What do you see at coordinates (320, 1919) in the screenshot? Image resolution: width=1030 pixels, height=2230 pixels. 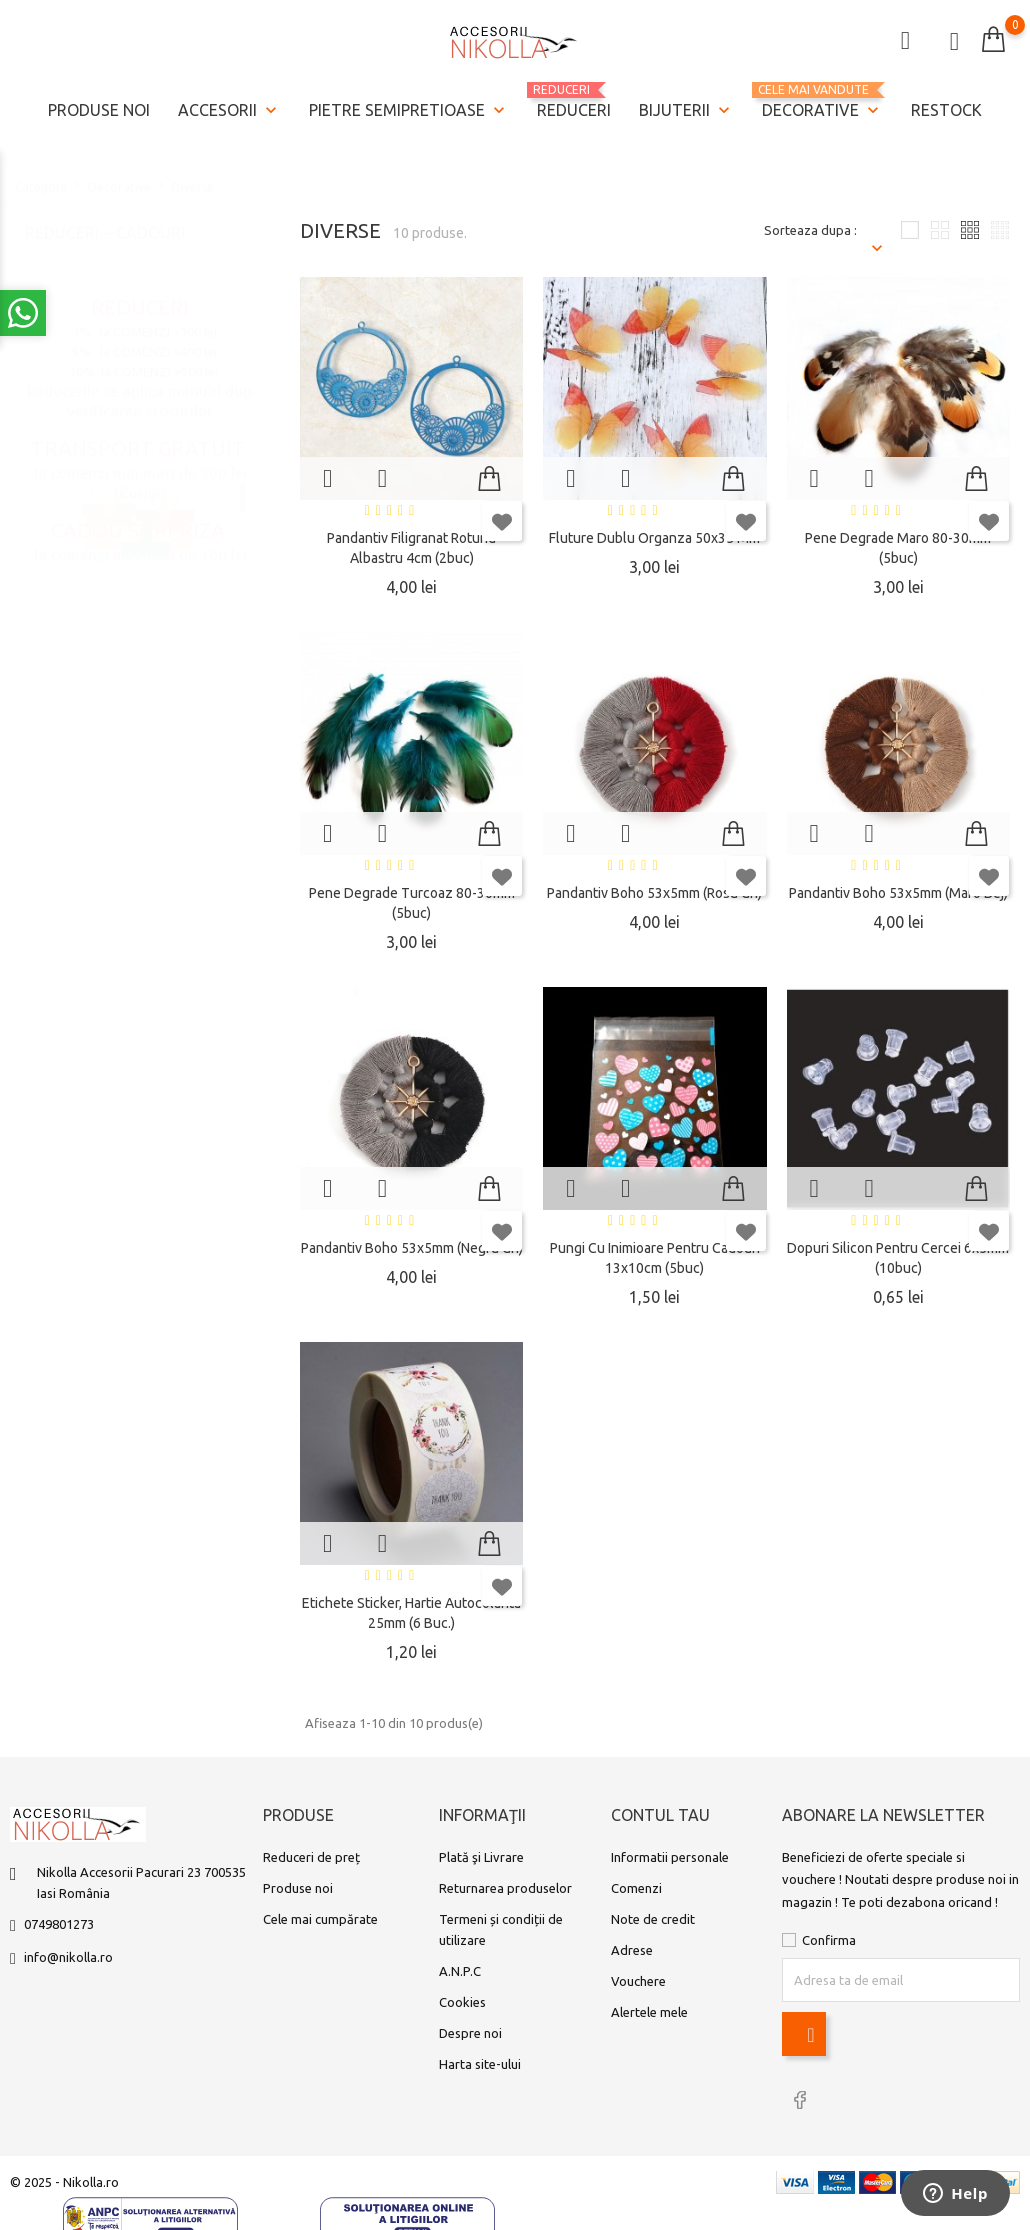 I see `Cele mai cumpărate` at bounding box center [320, 1919].